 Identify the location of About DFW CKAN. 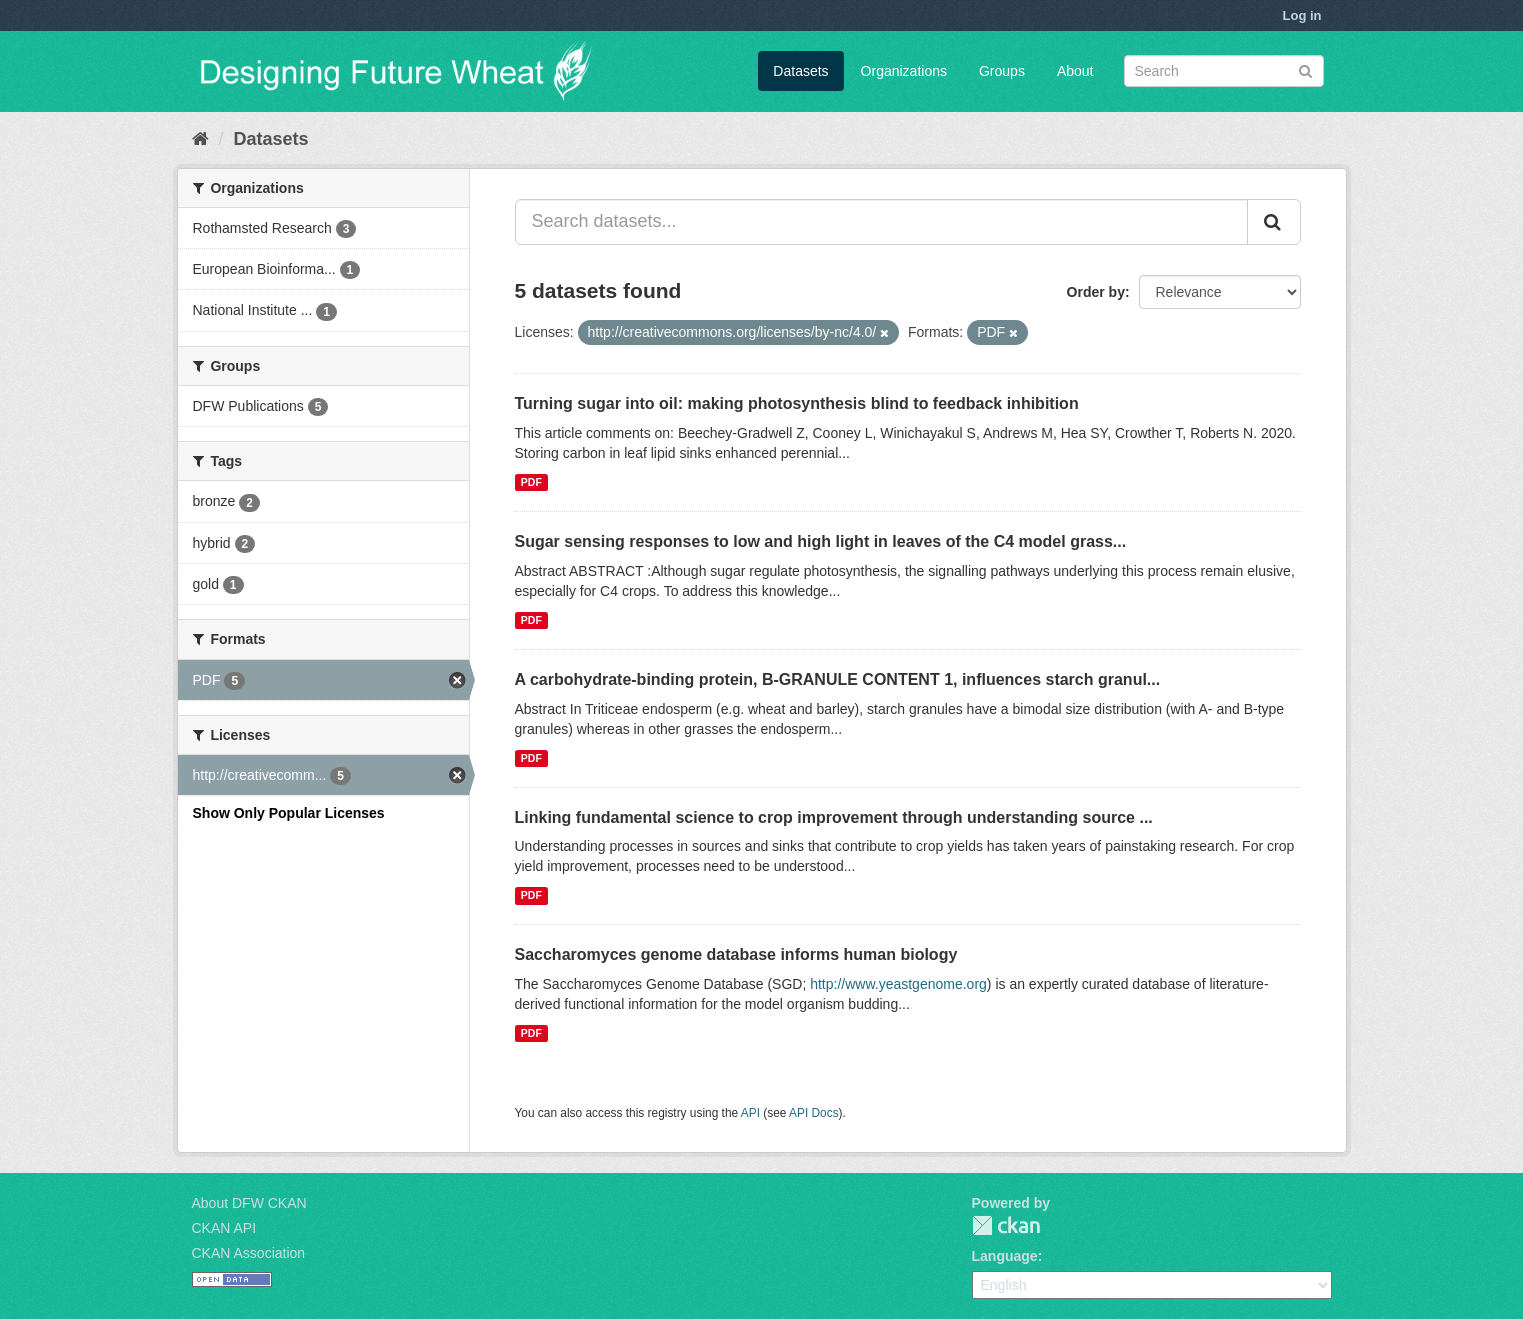
(249, 1203).